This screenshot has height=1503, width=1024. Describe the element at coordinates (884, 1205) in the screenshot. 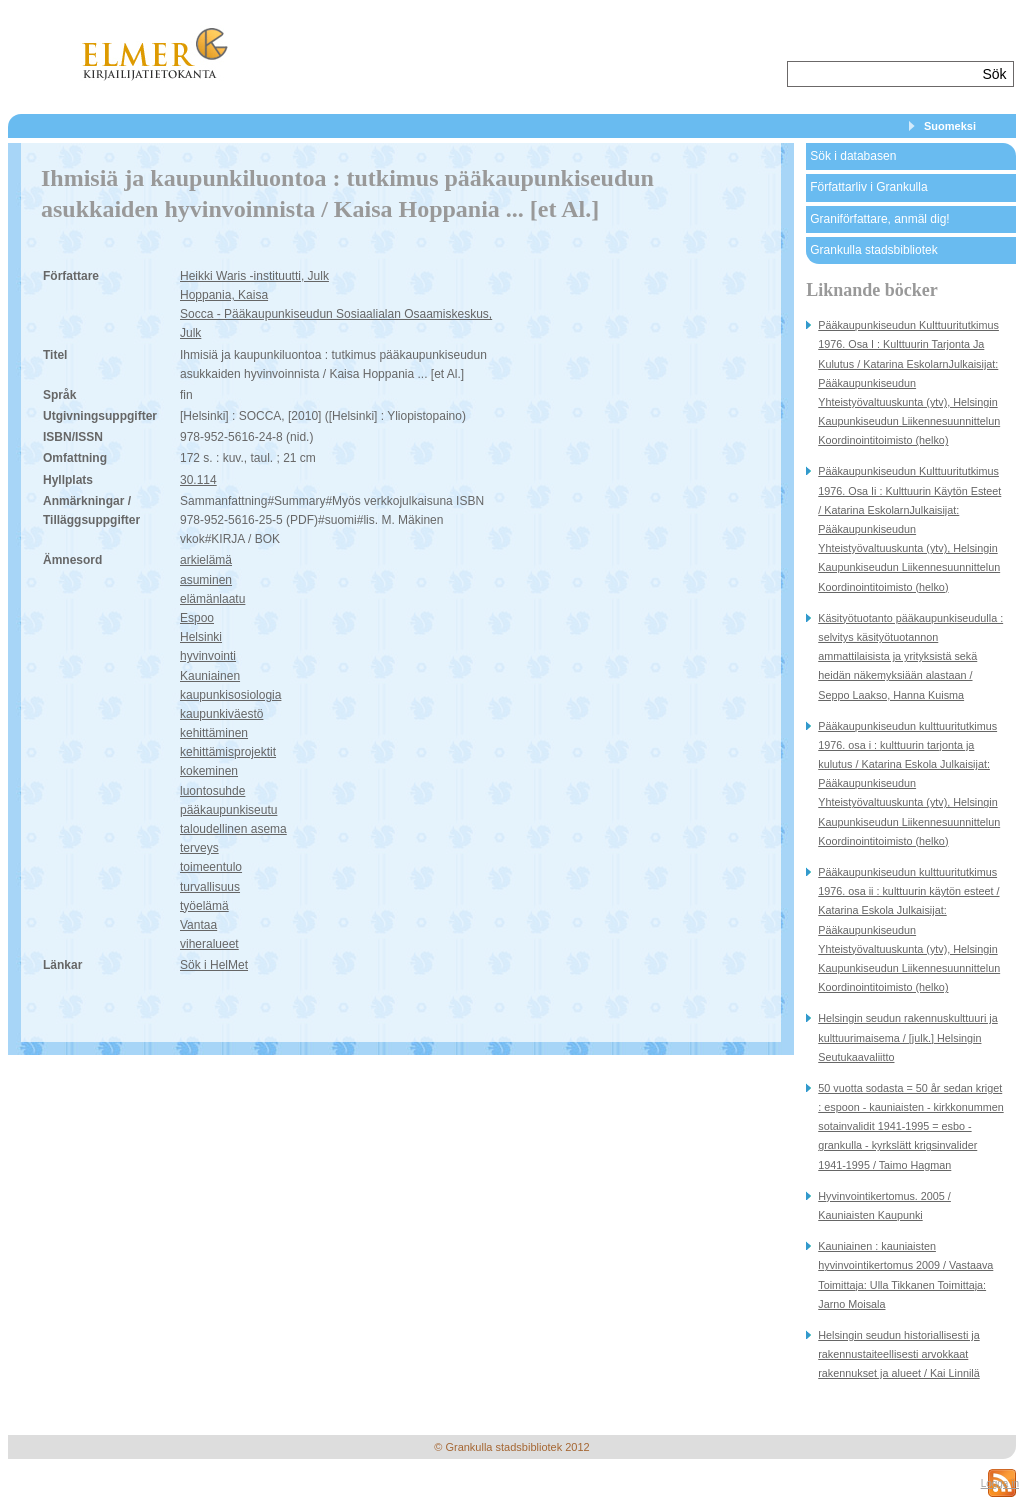

I see `Hyvinvointikertomus. 2005 / Kauniaisten Kaupunki` at that location.